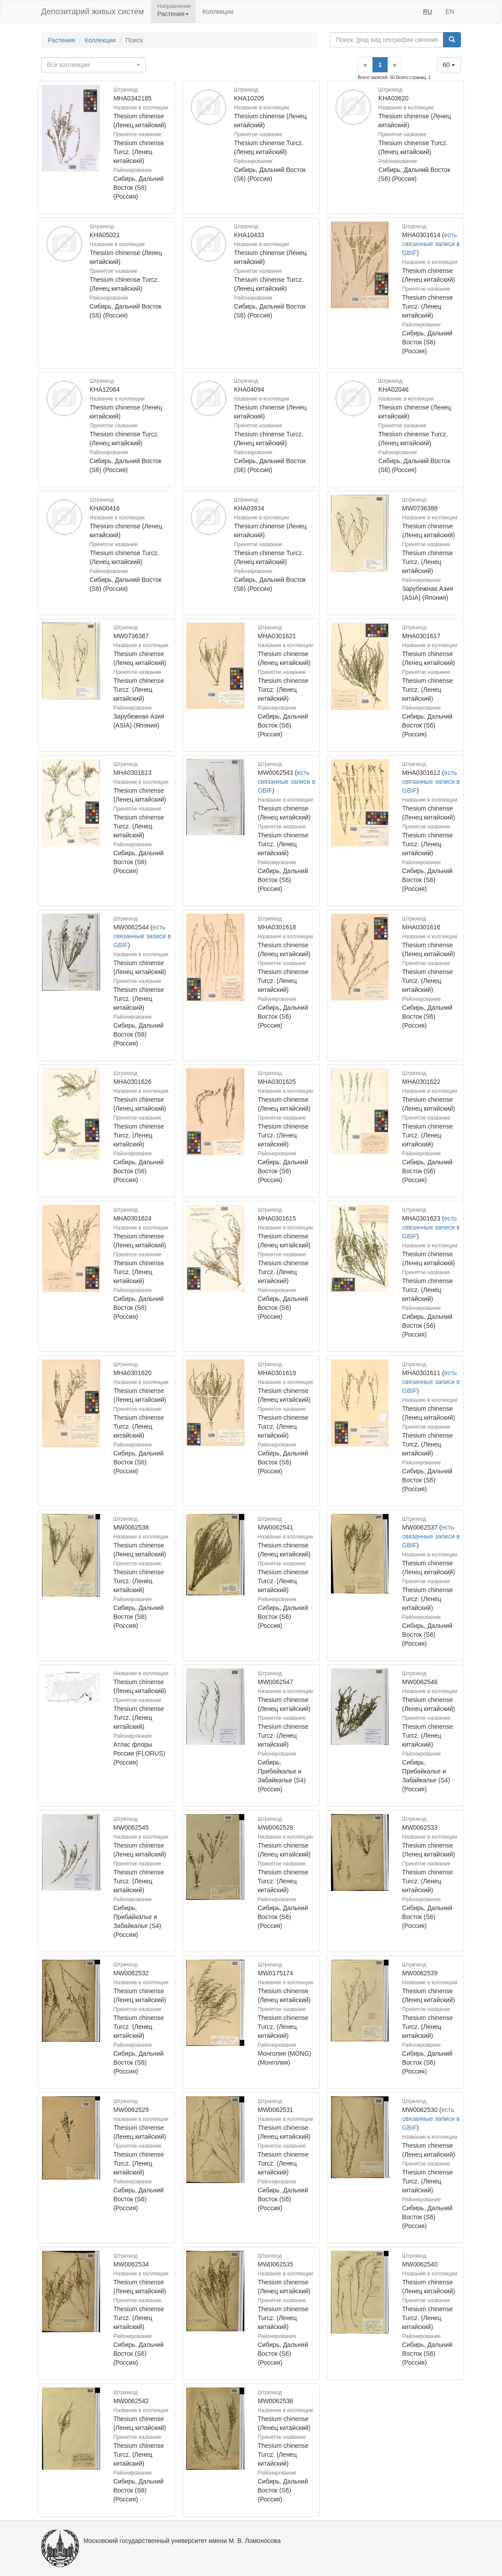 The height and width of the screenshot is (2576, 502). Describe the element at coordinates (92, 11) in the screenshot. I see `Депозитарий живых систем` at that location.